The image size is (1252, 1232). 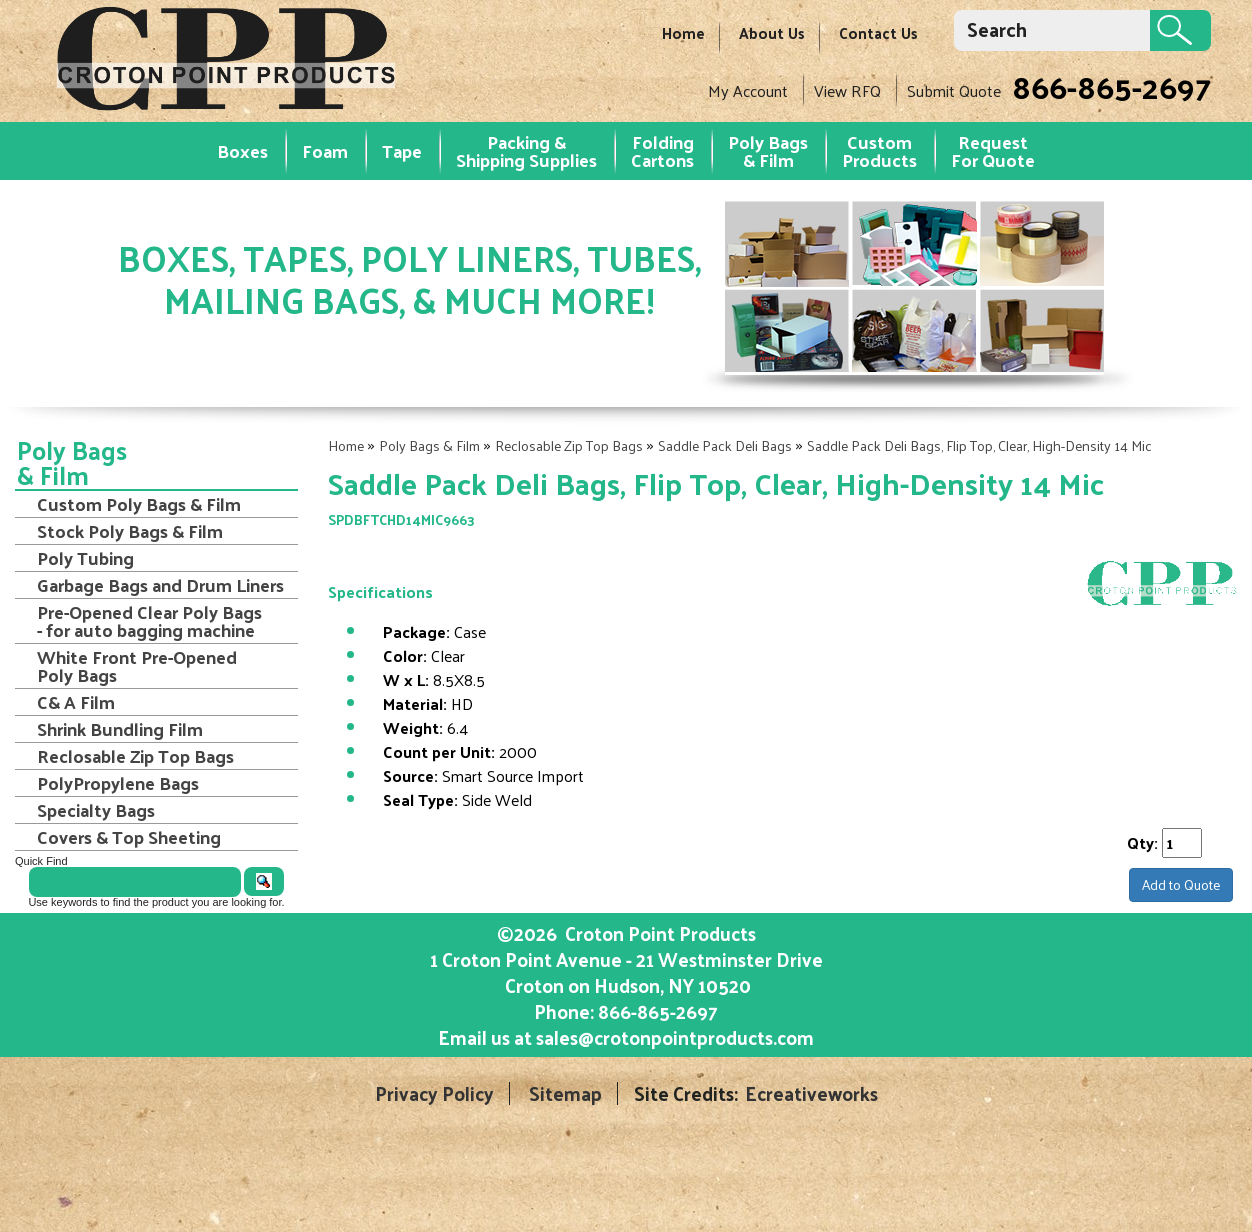 What do you see at coordinates (725, 445) in the screenshot?
I see `Saddle Pack Deli Bags` at bounding box center [725, 445].